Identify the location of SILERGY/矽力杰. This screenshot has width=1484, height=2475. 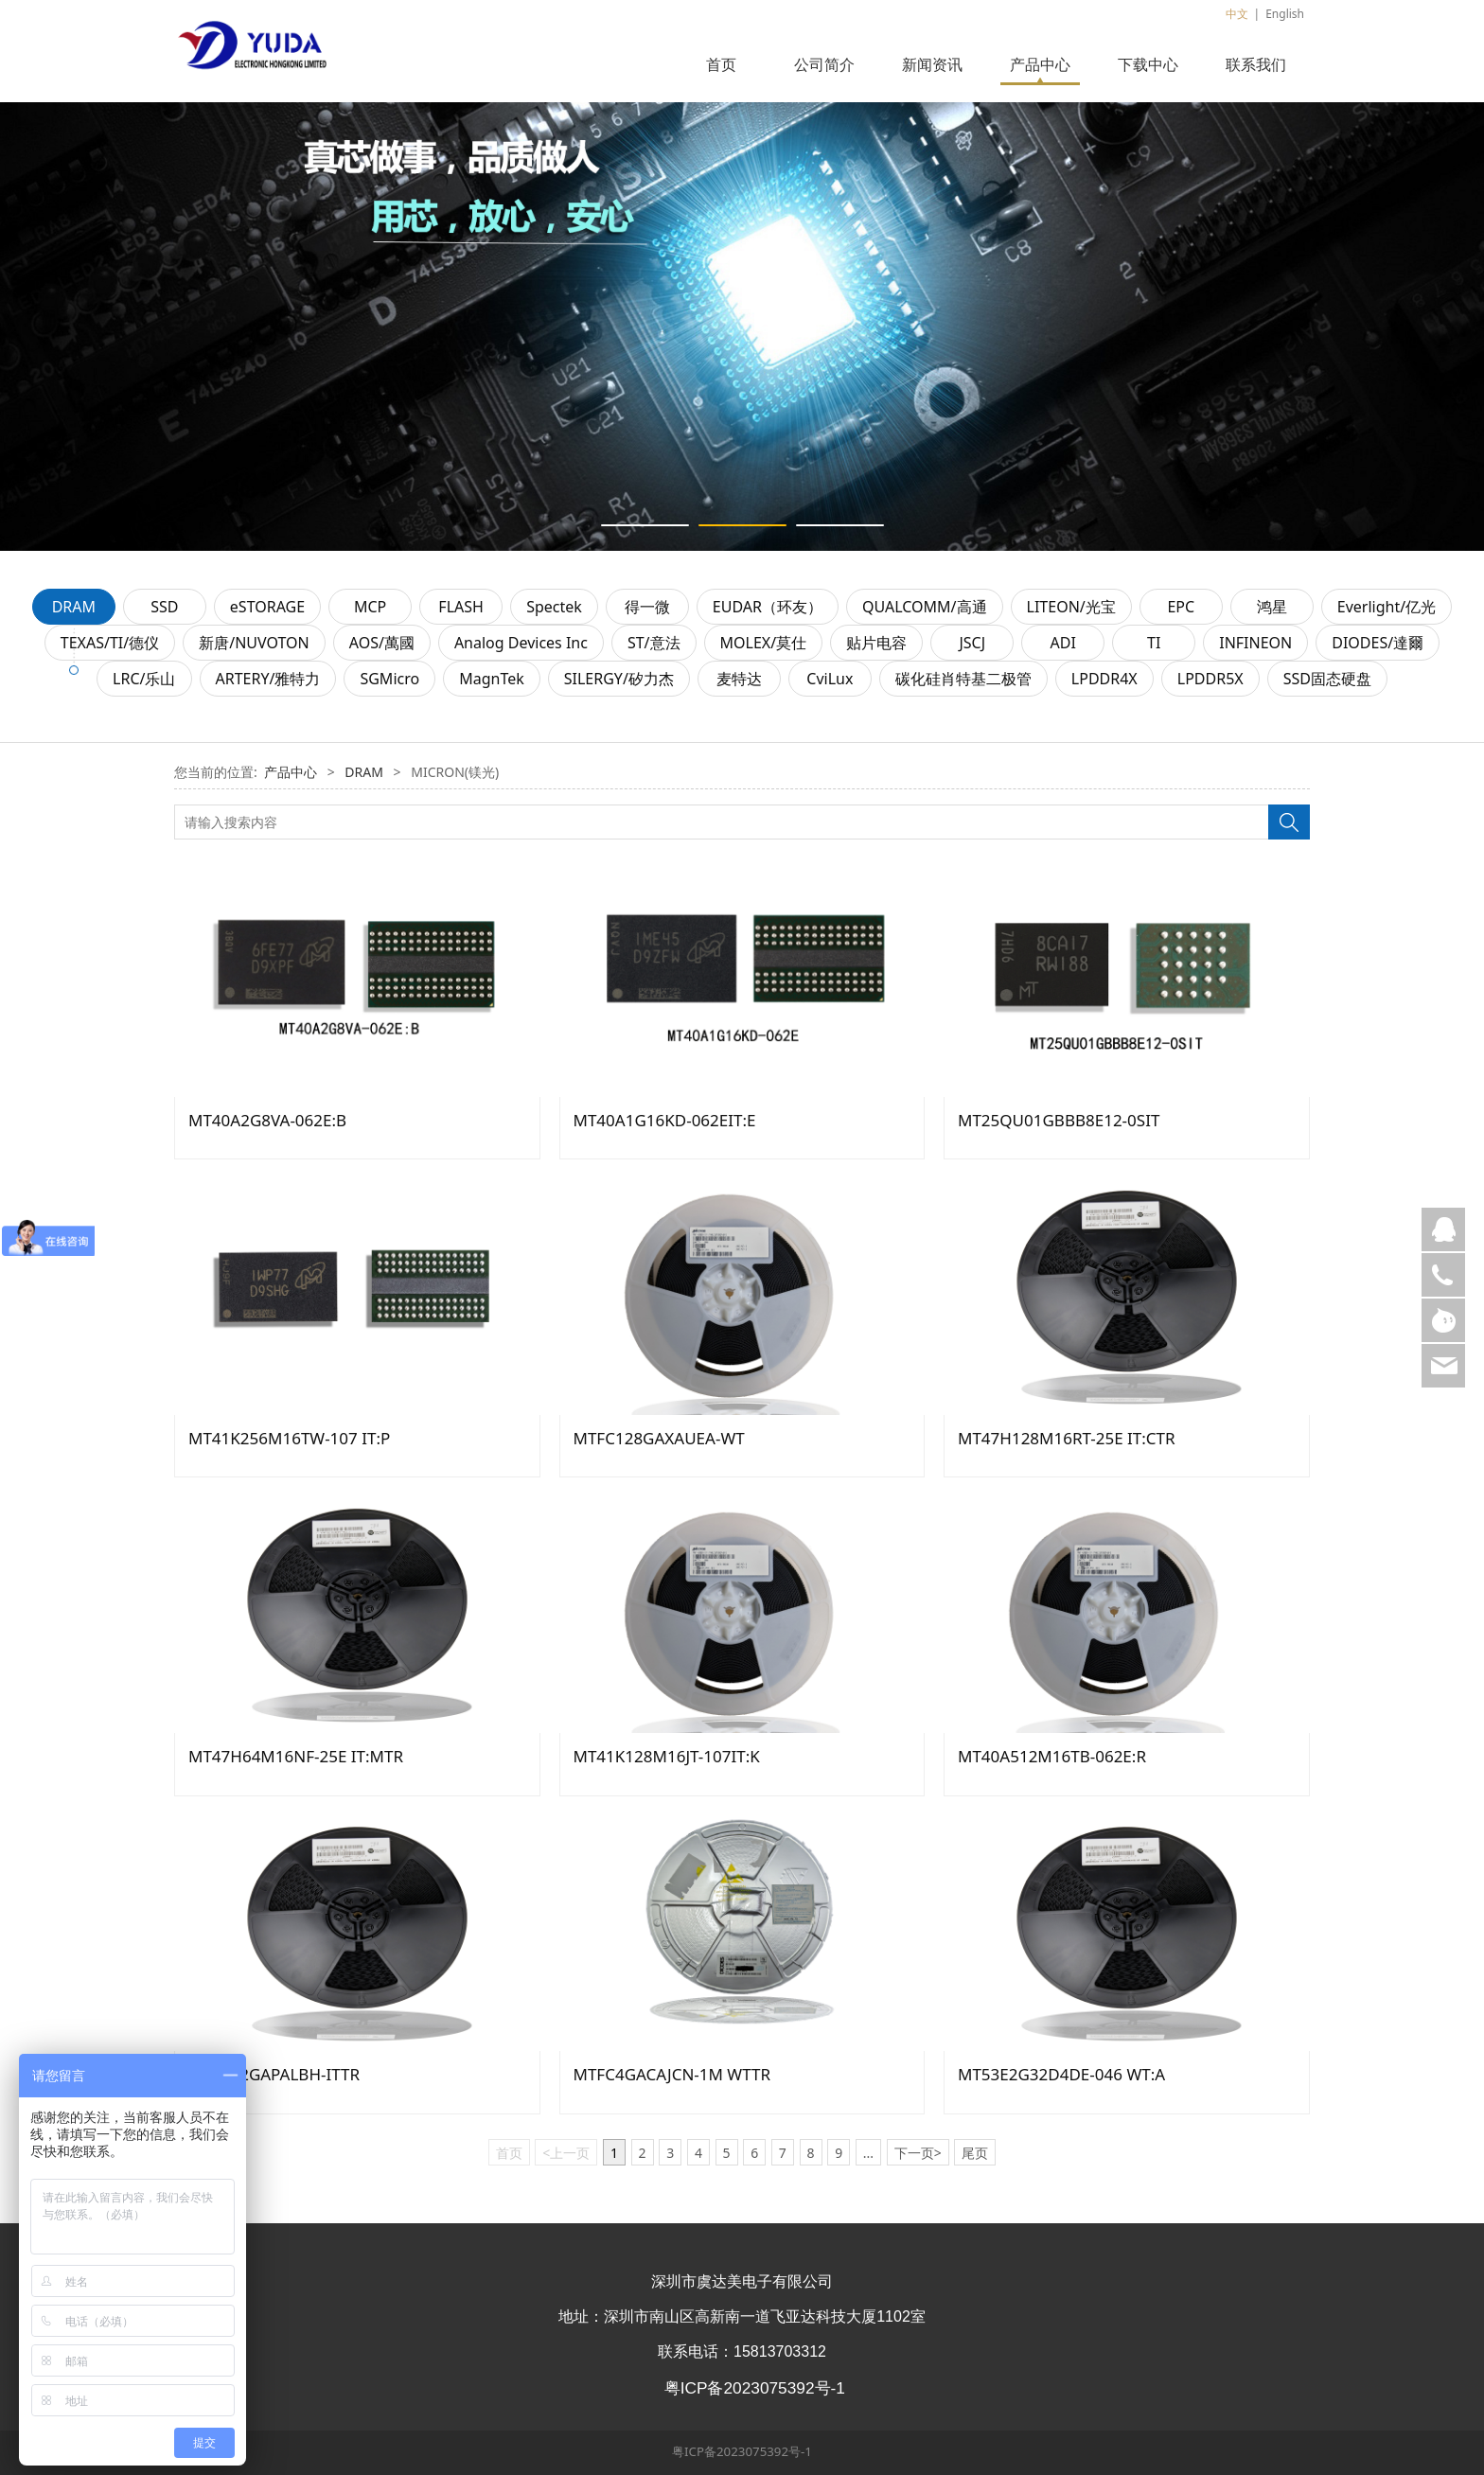
(619, 678).